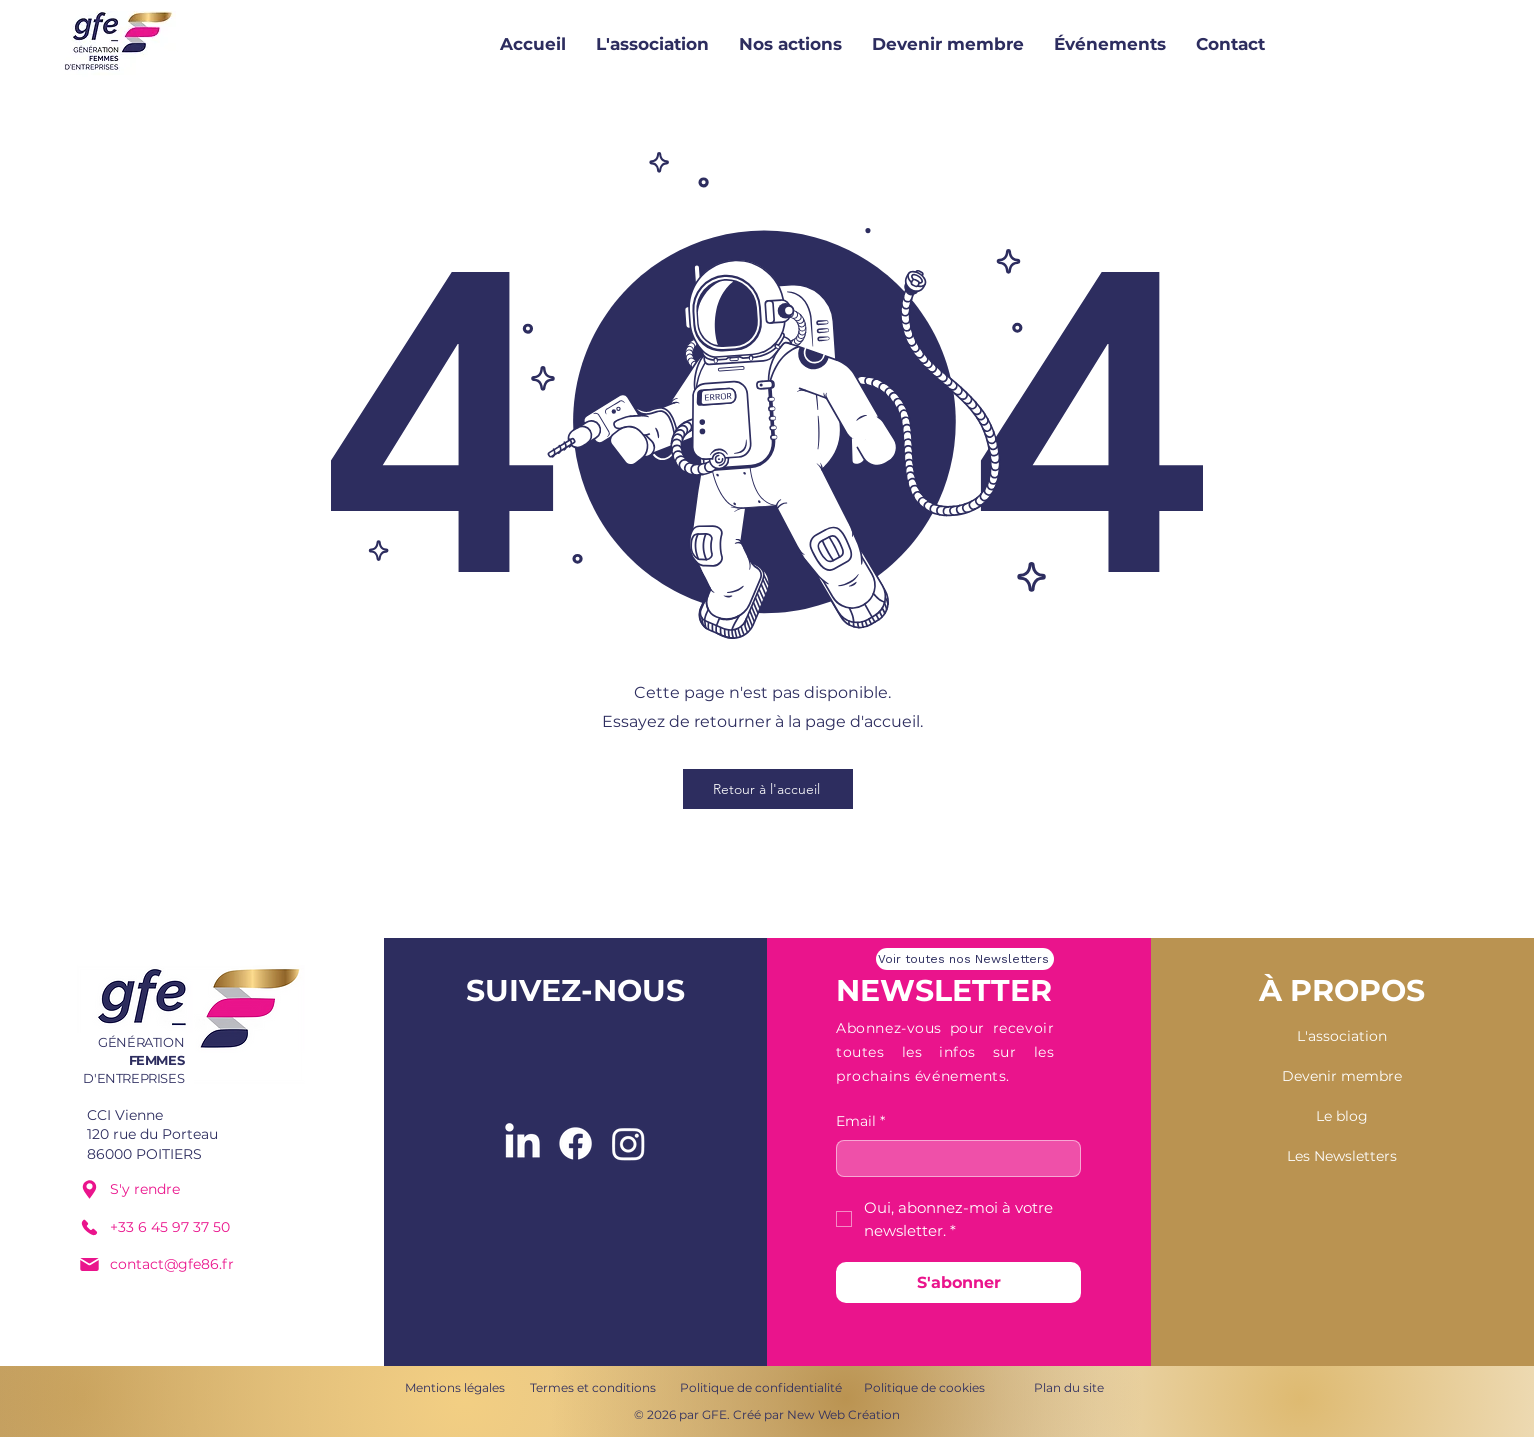 The height and width of the screenshot is (1437, 1534). Describe the element at coordinates (522, 1143) in the screenshot. I see `[LinkedIn]` at that location.